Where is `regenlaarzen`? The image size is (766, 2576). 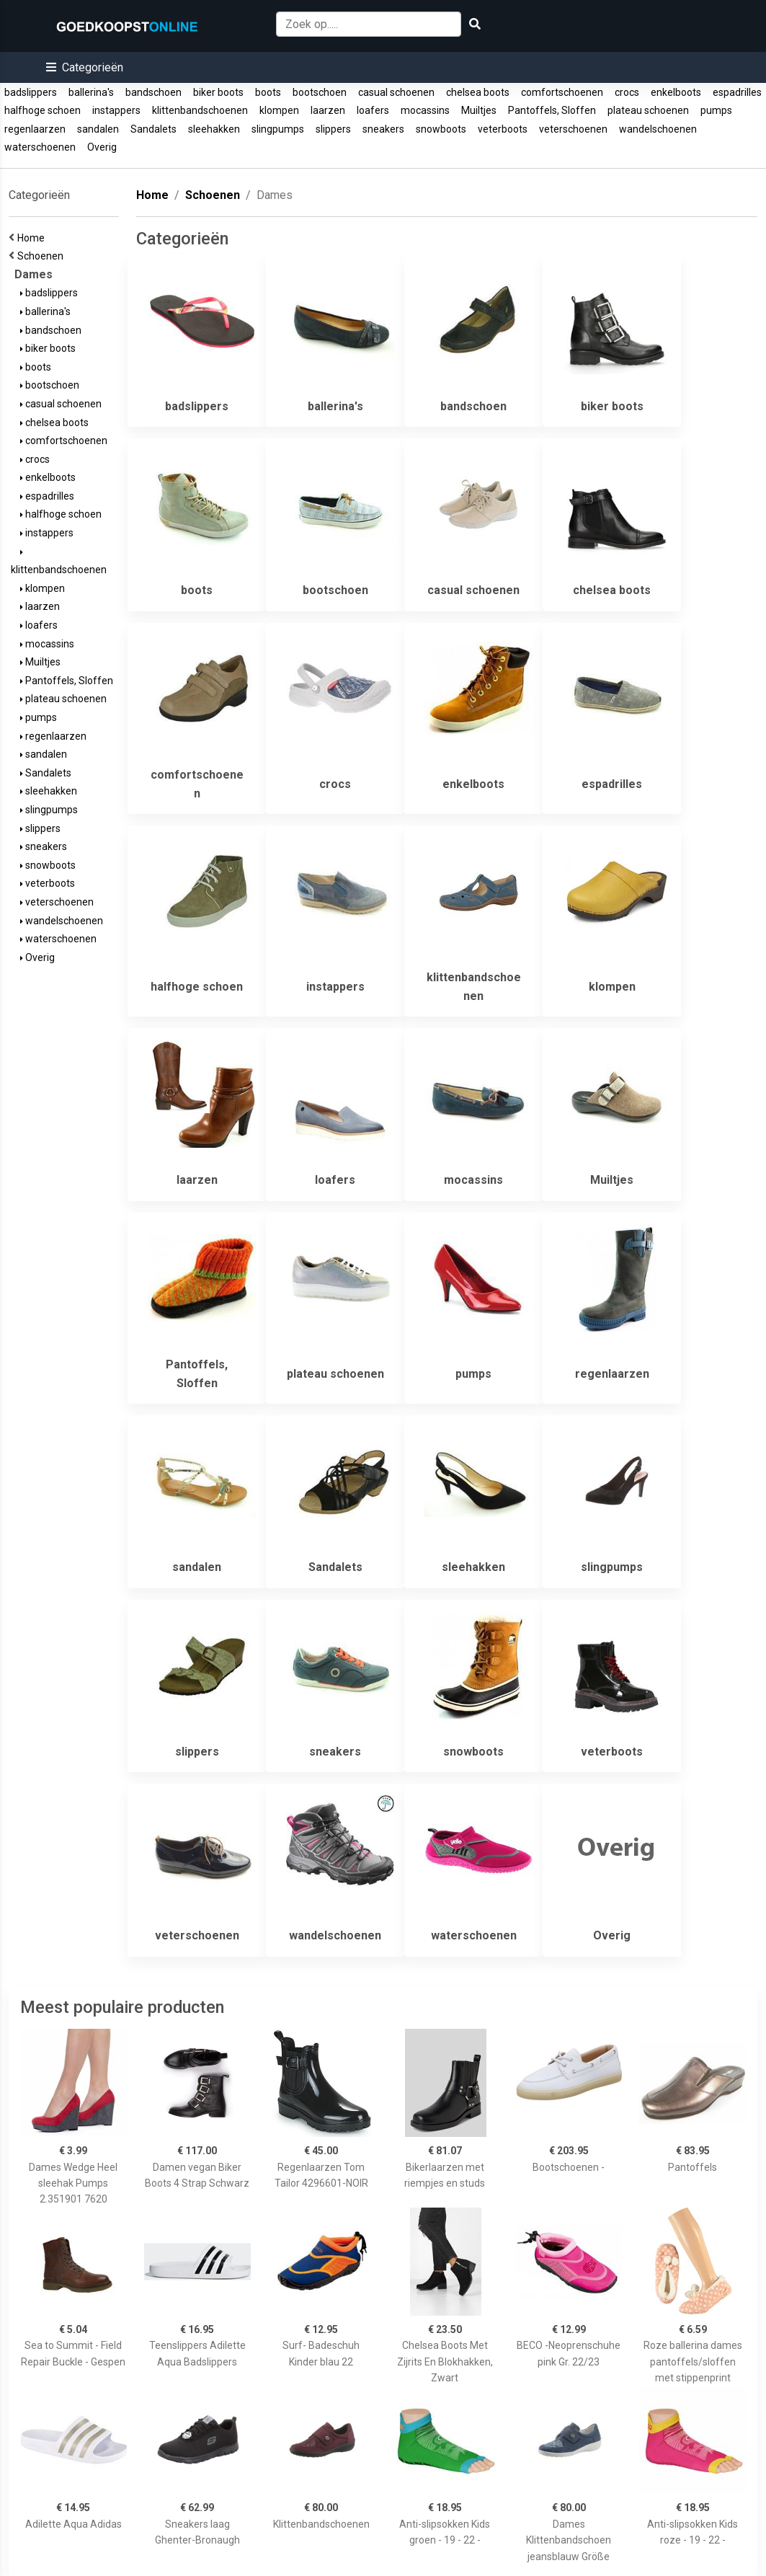 regenlaarzen is located at coordinates (35, 129).